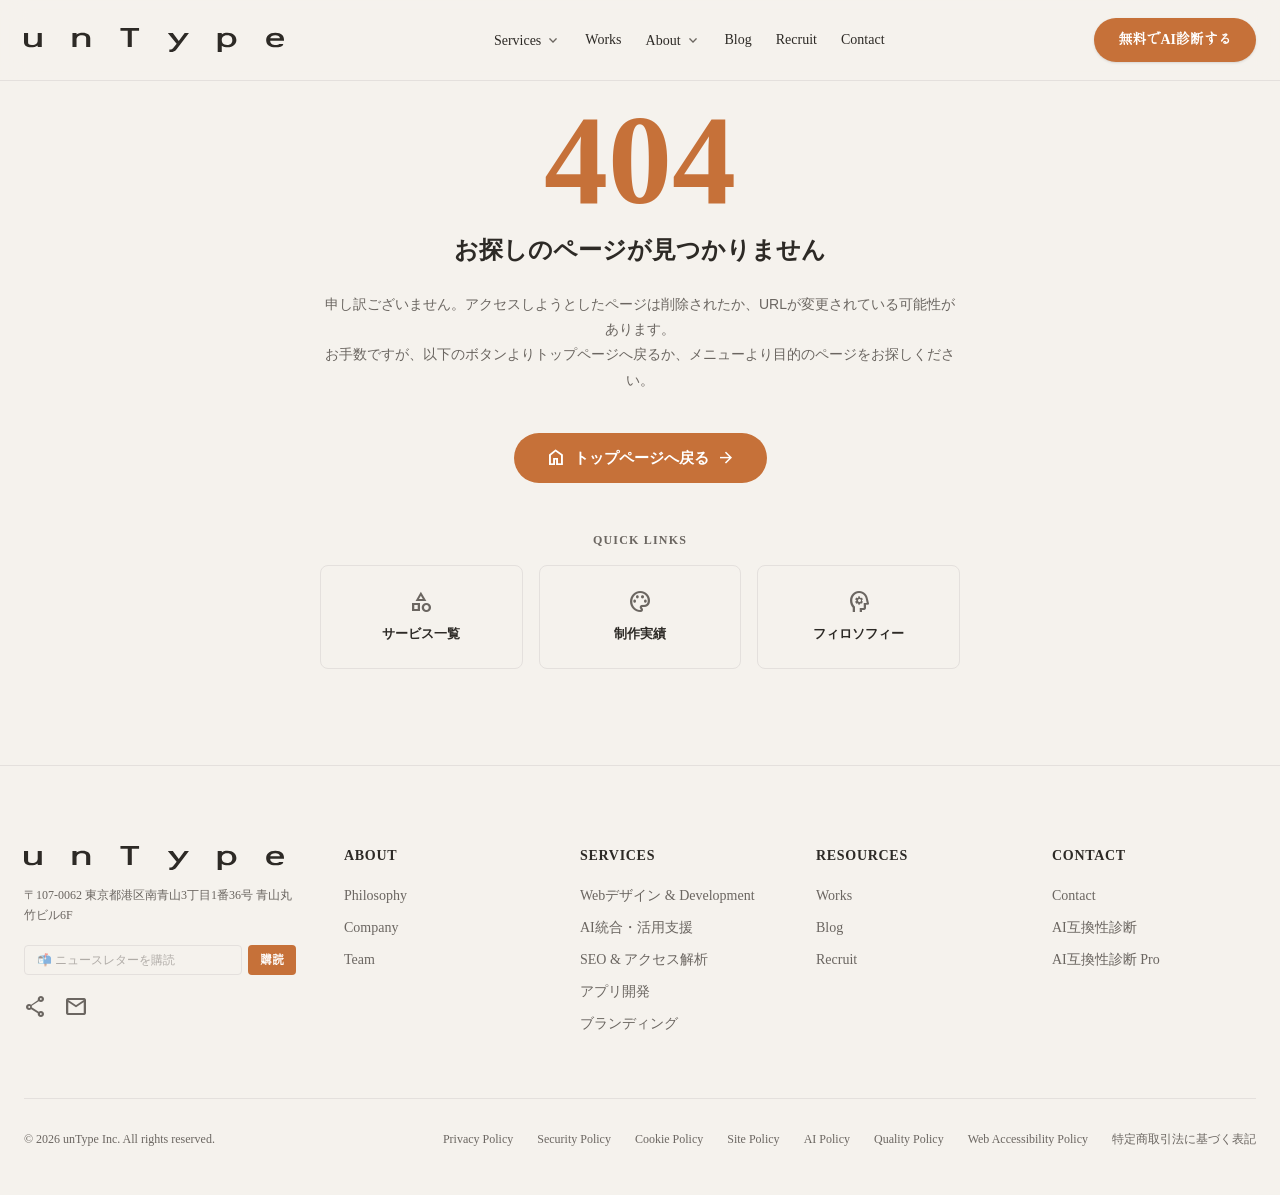  What do you see at coordinates (644, 959) in the screenshot?
I see `SEO & アクセス解析` at bounding box center [644, 959].